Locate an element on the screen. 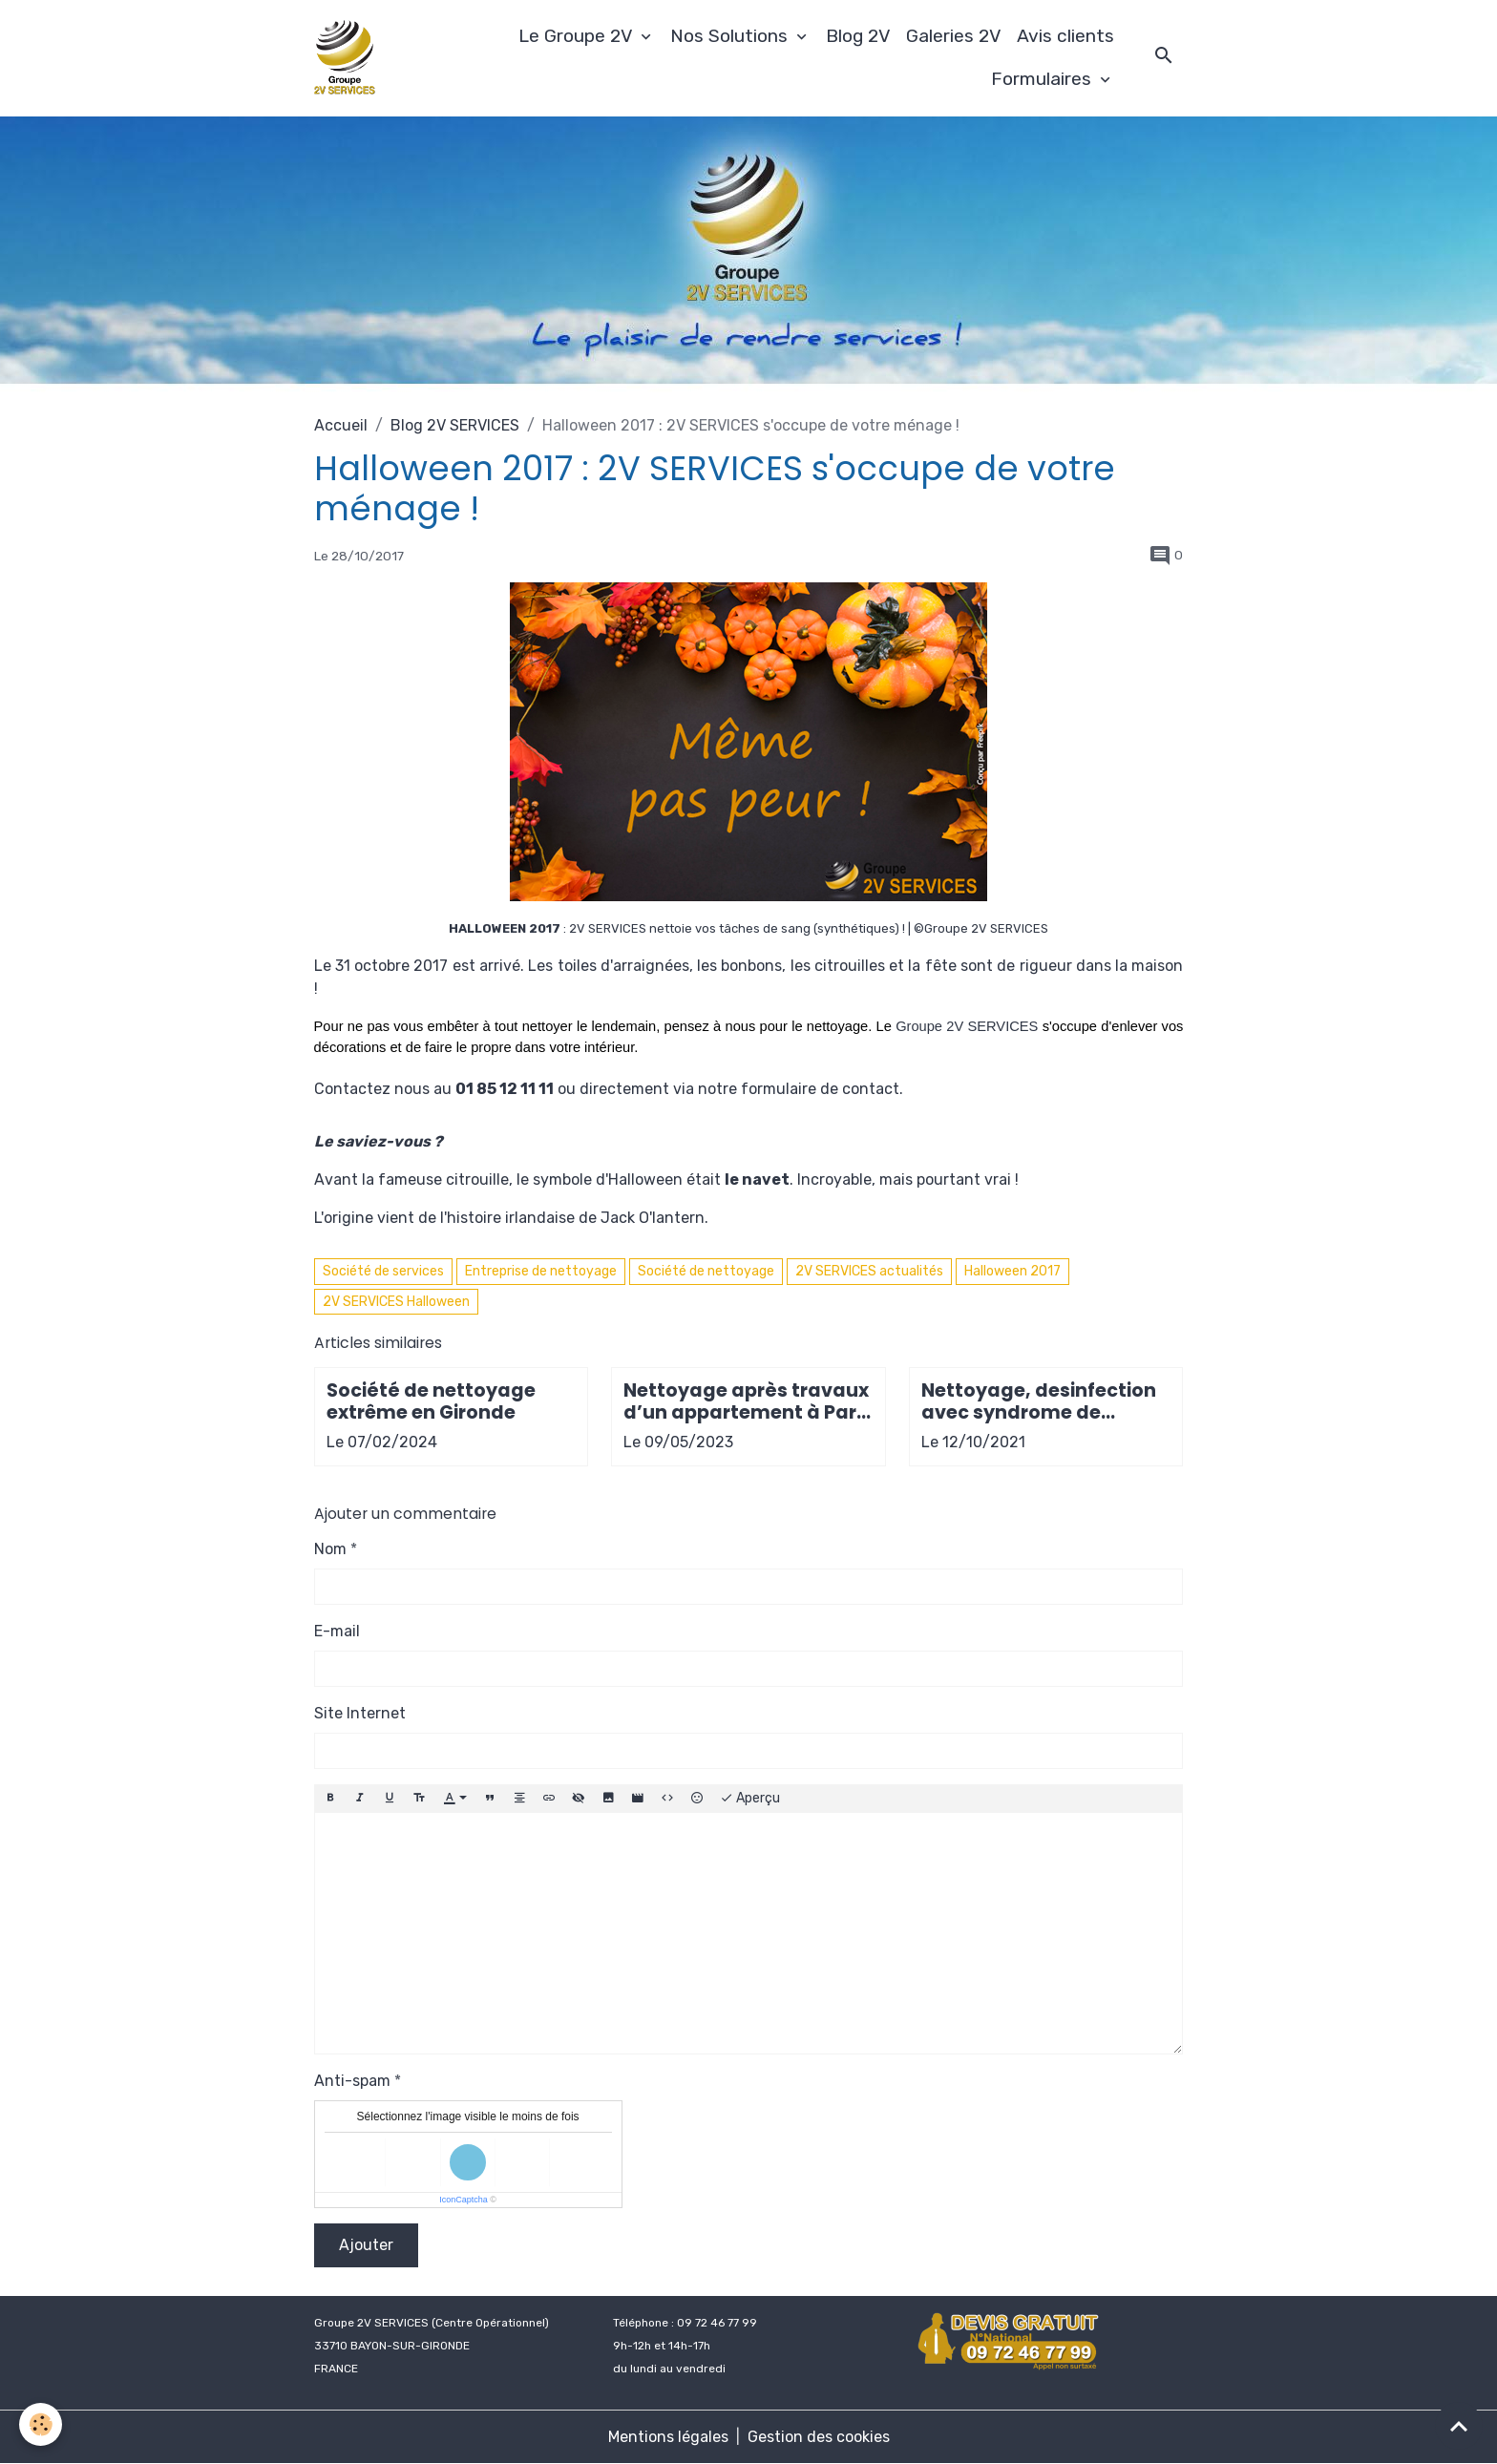  Nettoyage après travaux d’un appartement à Paris 9e arrondissement is located at coordinates (747, 1401).